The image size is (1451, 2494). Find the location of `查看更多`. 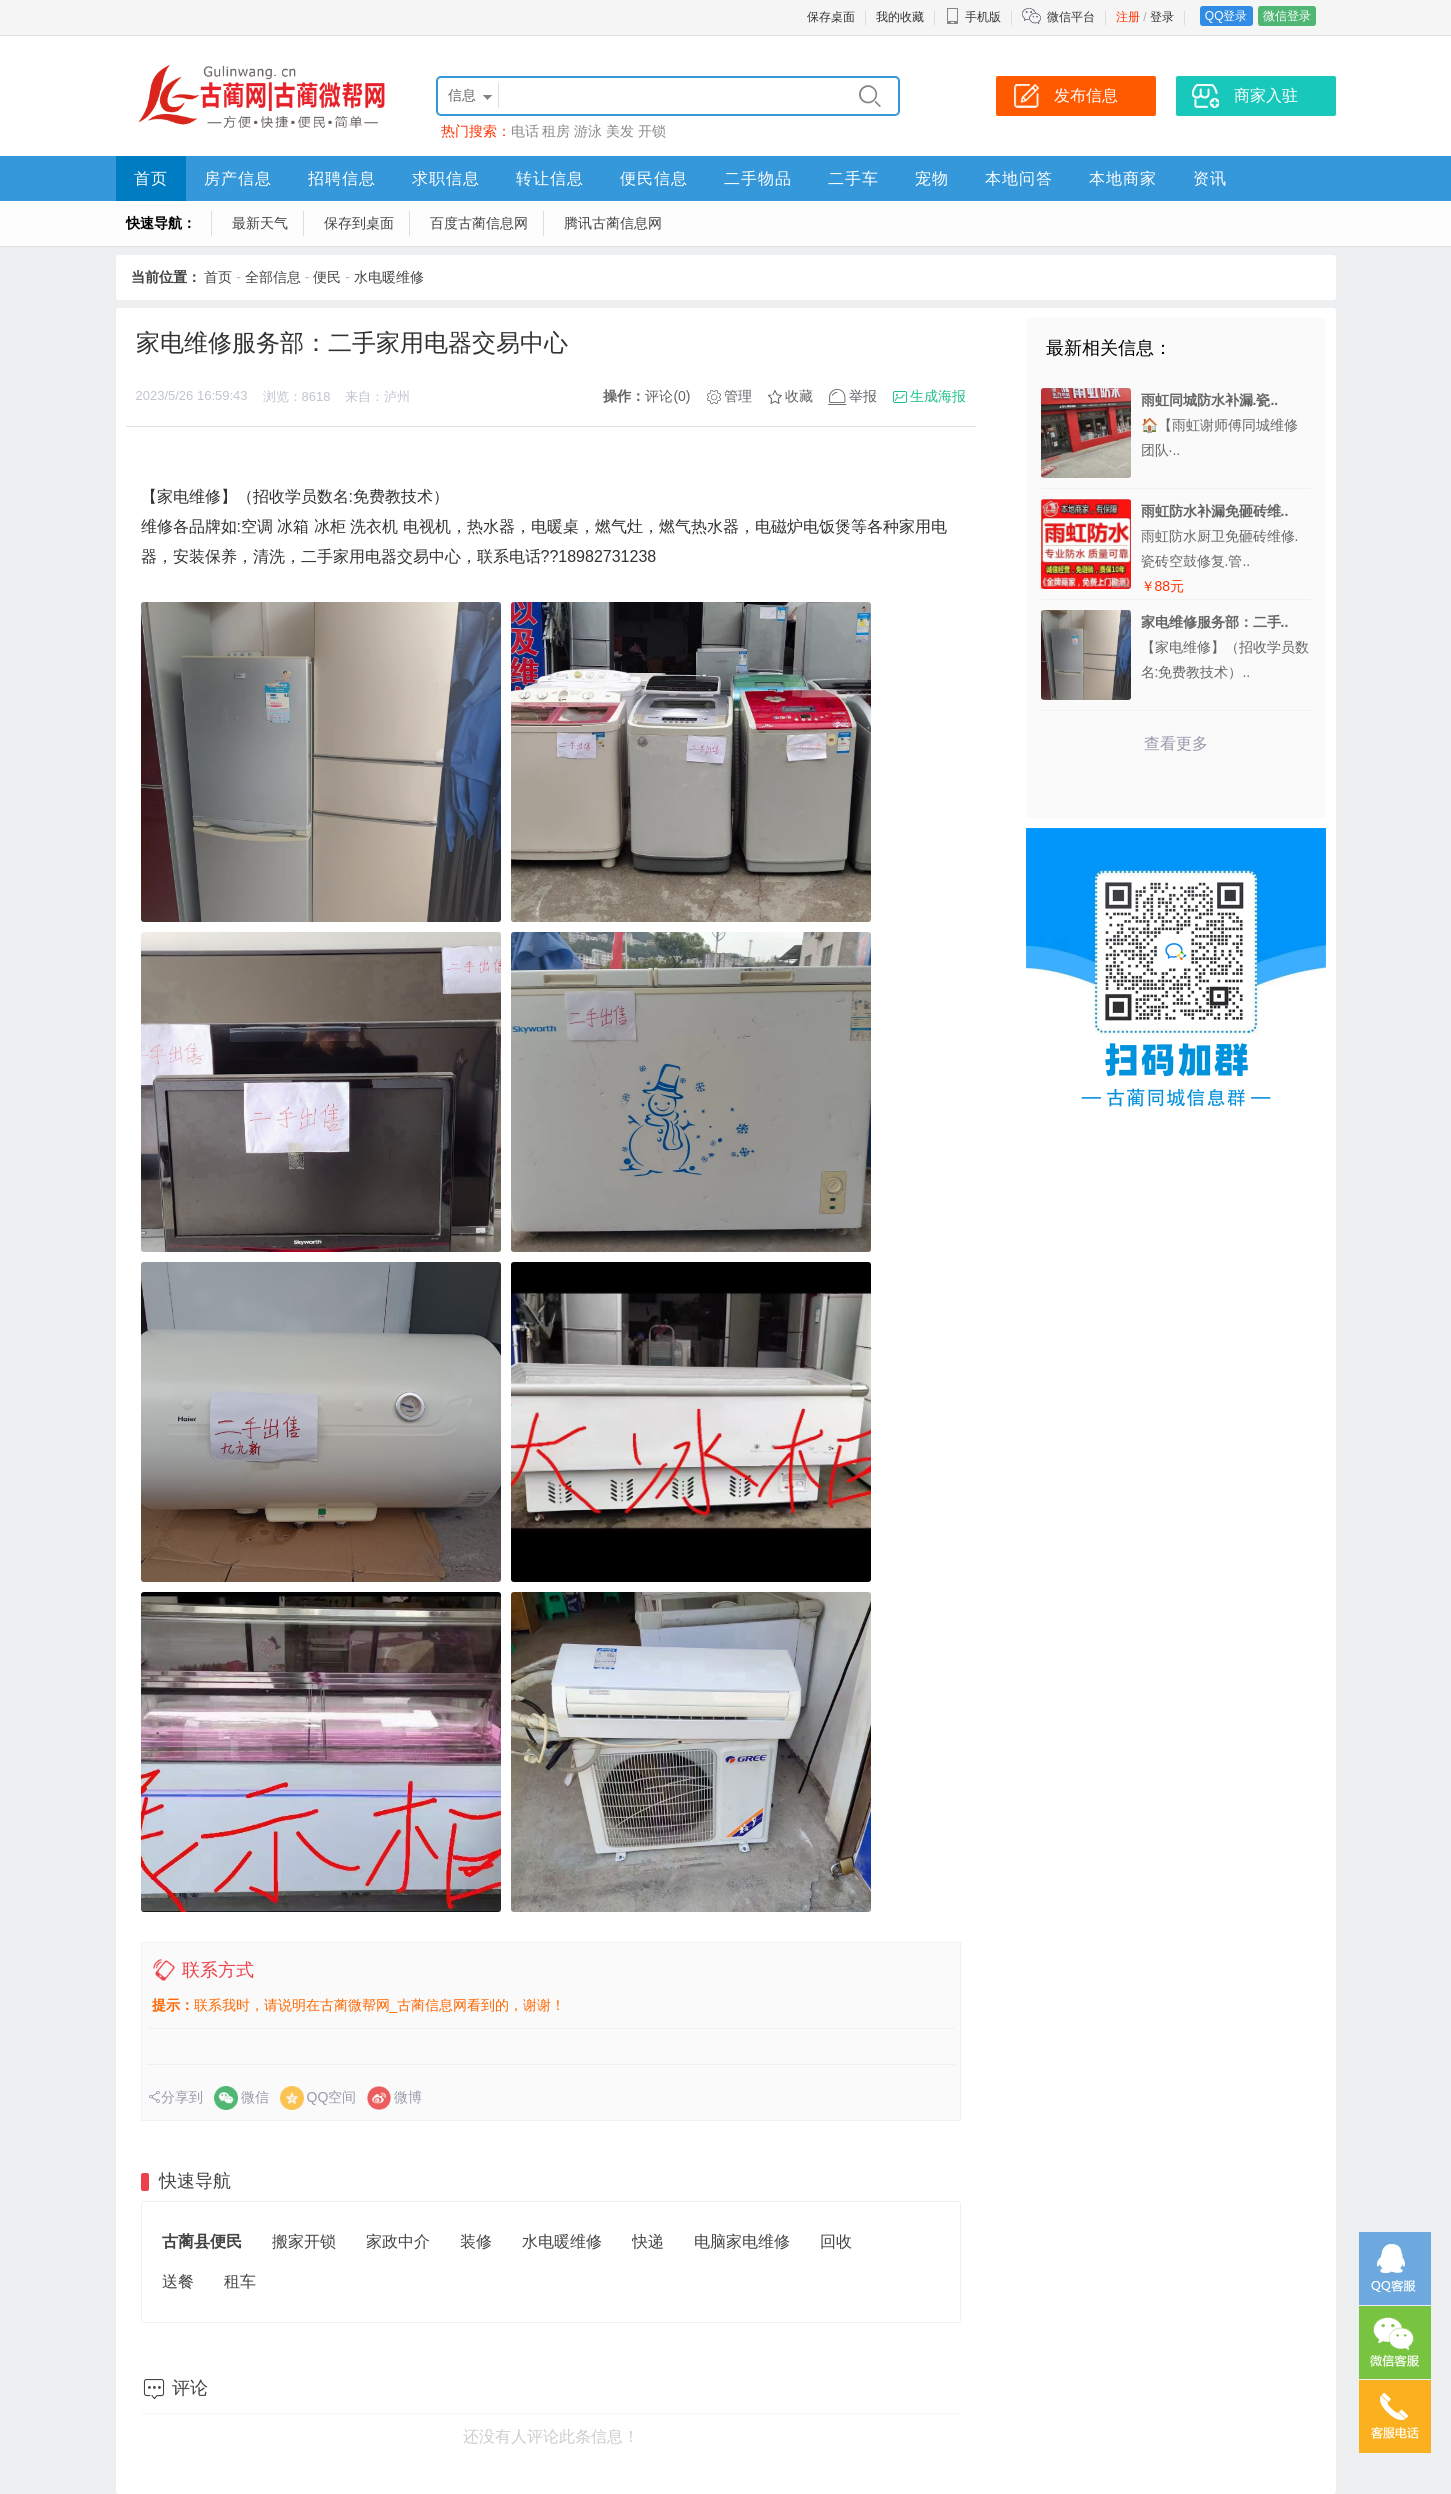

查看更多 is located at coordinates (1176, 743).